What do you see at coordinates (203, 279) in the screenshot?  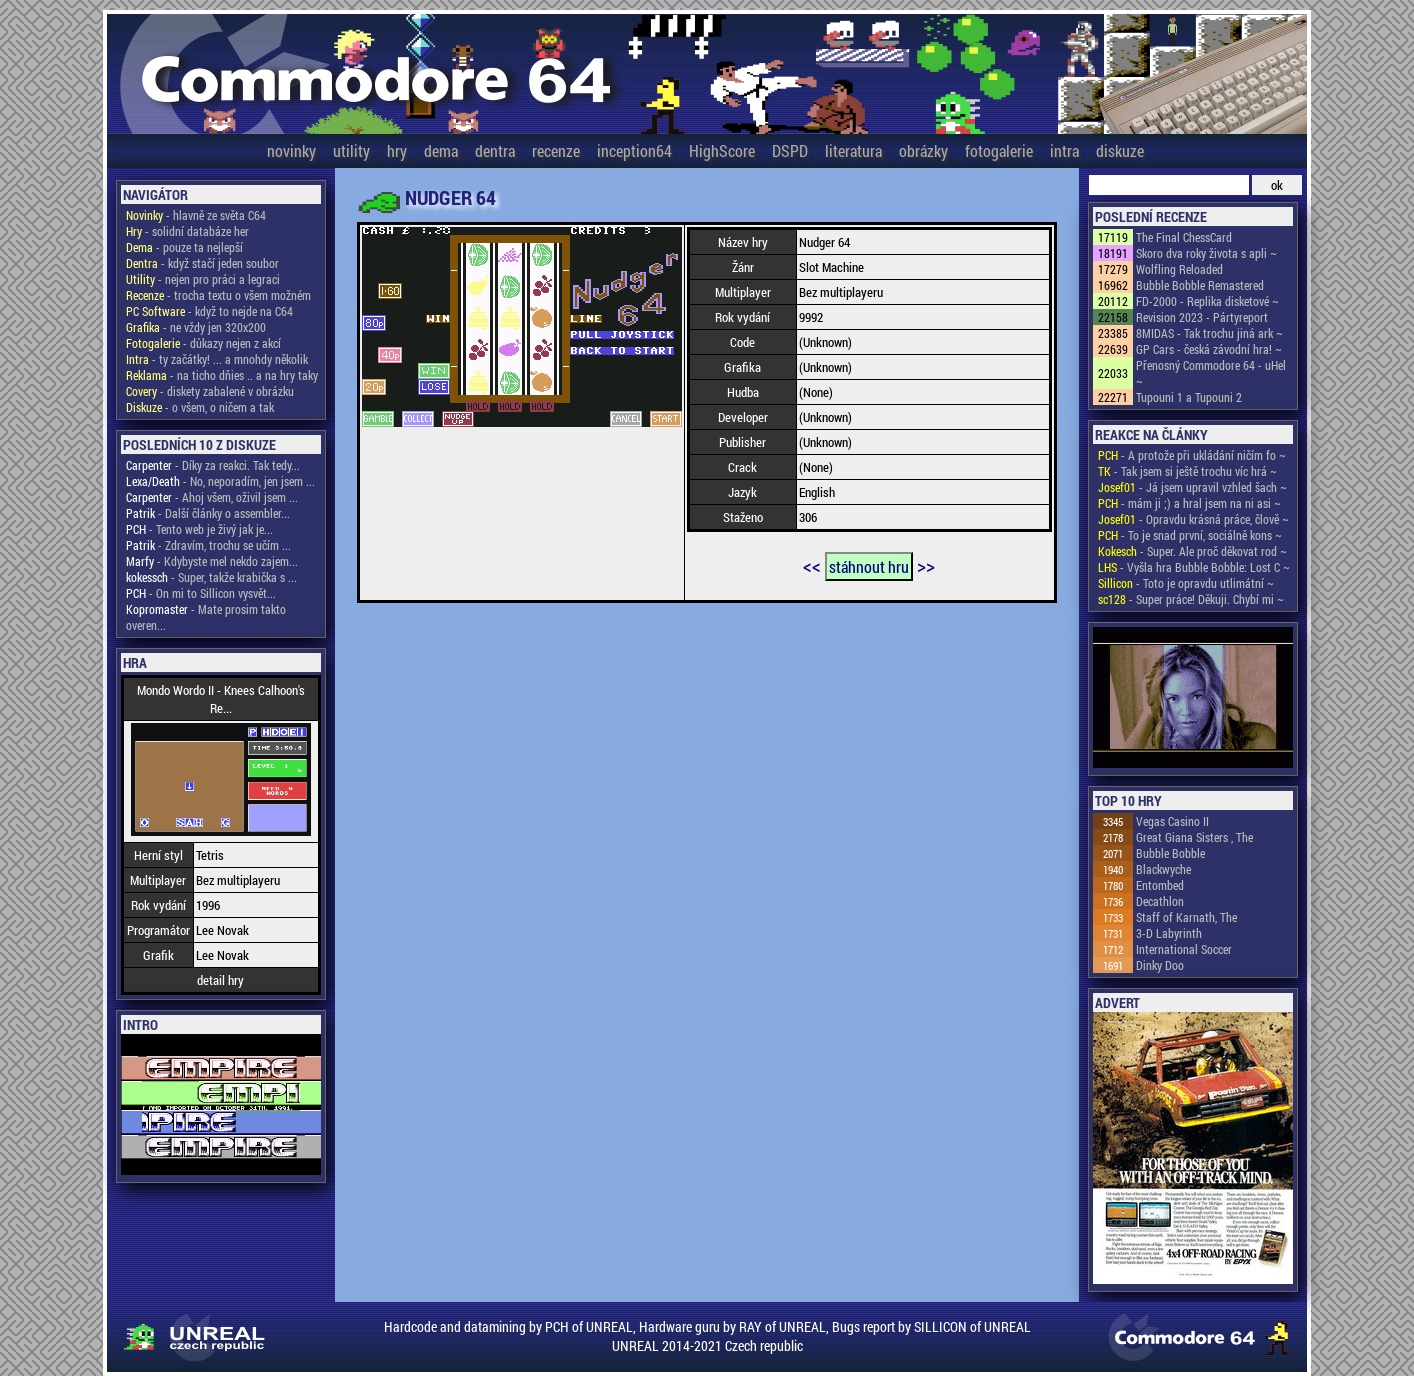 I see `- nejen pro práci a legraci` at bounding box center [203, 279].